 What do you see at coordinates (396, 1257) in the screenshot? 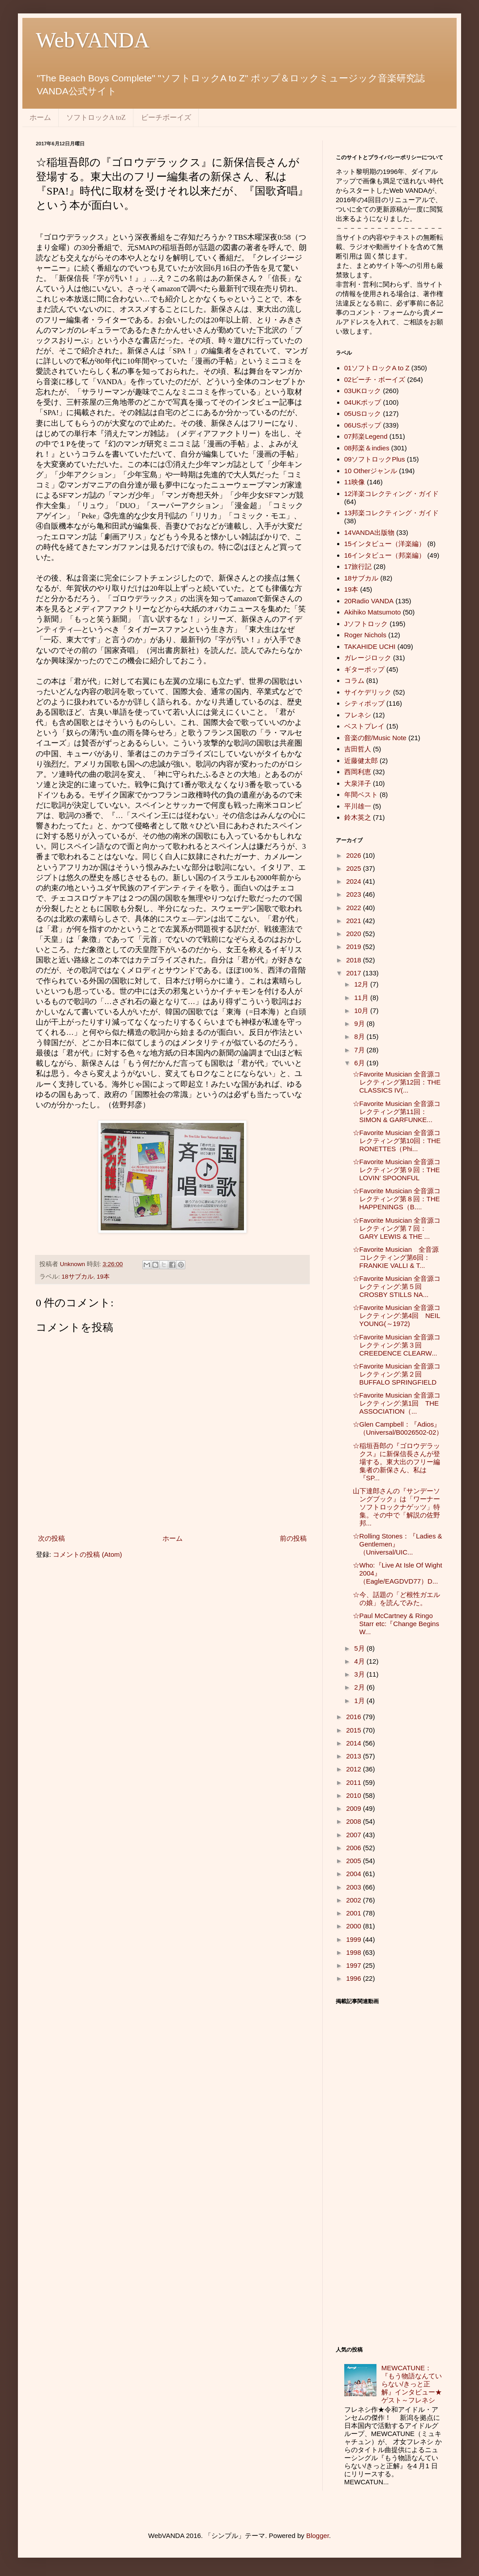
I see `☆Favorite Musician 全音源コレクティング第6回：FRANKIE VALLI & T...` at bounding box center [396, 1257].